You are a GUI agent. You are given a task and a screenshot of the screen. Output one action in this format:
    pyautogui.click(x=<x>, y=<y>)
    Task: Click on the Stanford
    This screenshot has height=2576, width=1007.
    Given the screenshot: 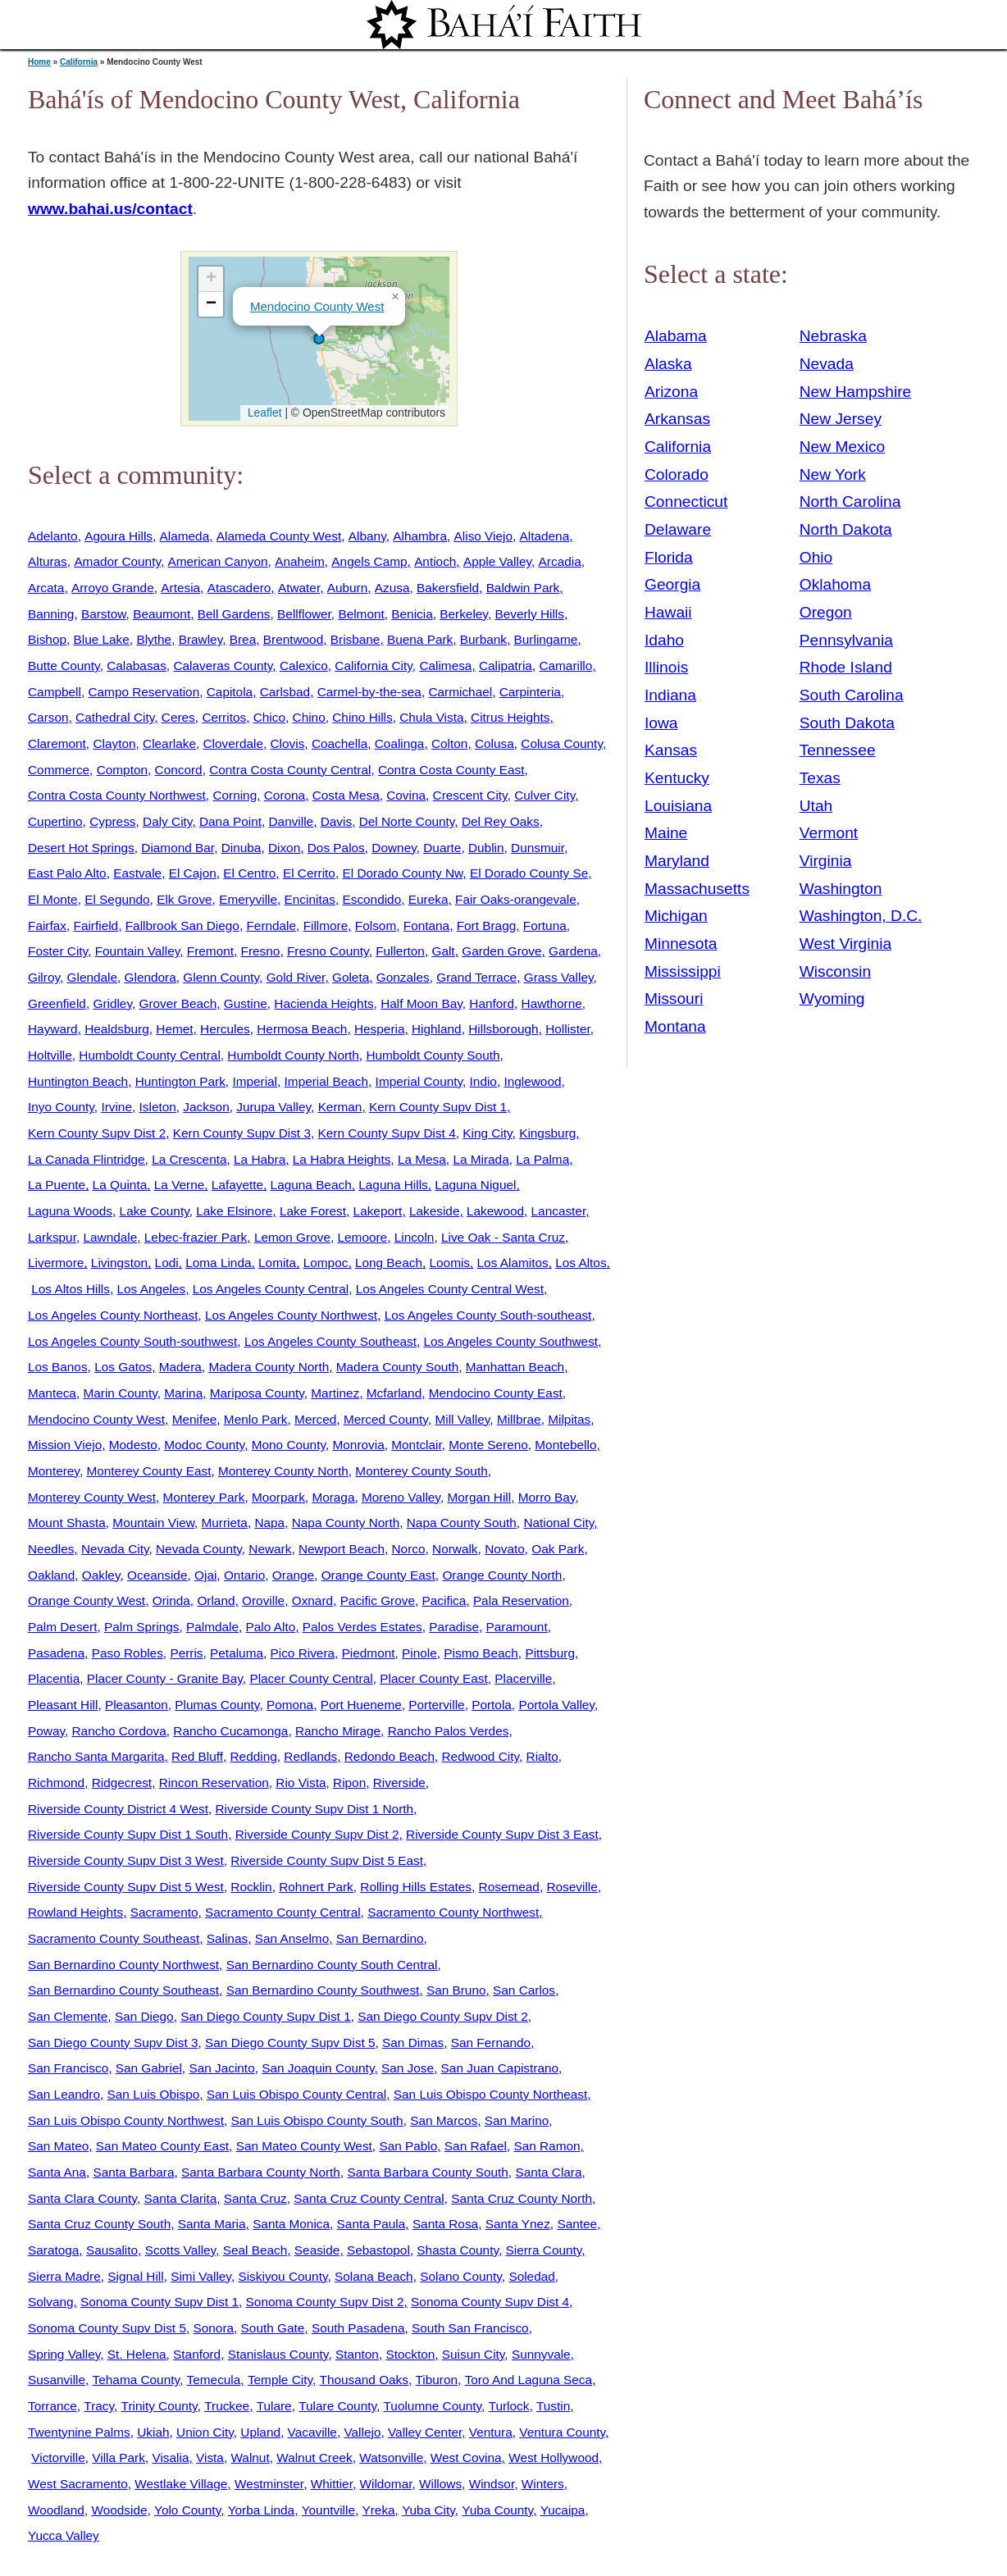 What is the action you would take?
    pyautogui.click(x=197, y=2354)
    